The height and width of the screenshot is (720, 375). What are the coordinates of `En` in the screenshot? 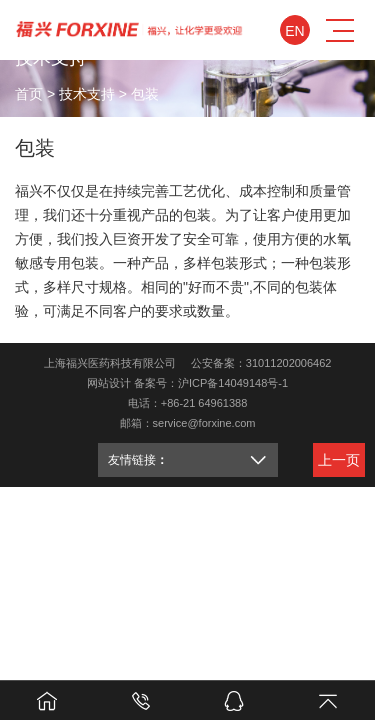 It's located at (294, 31).